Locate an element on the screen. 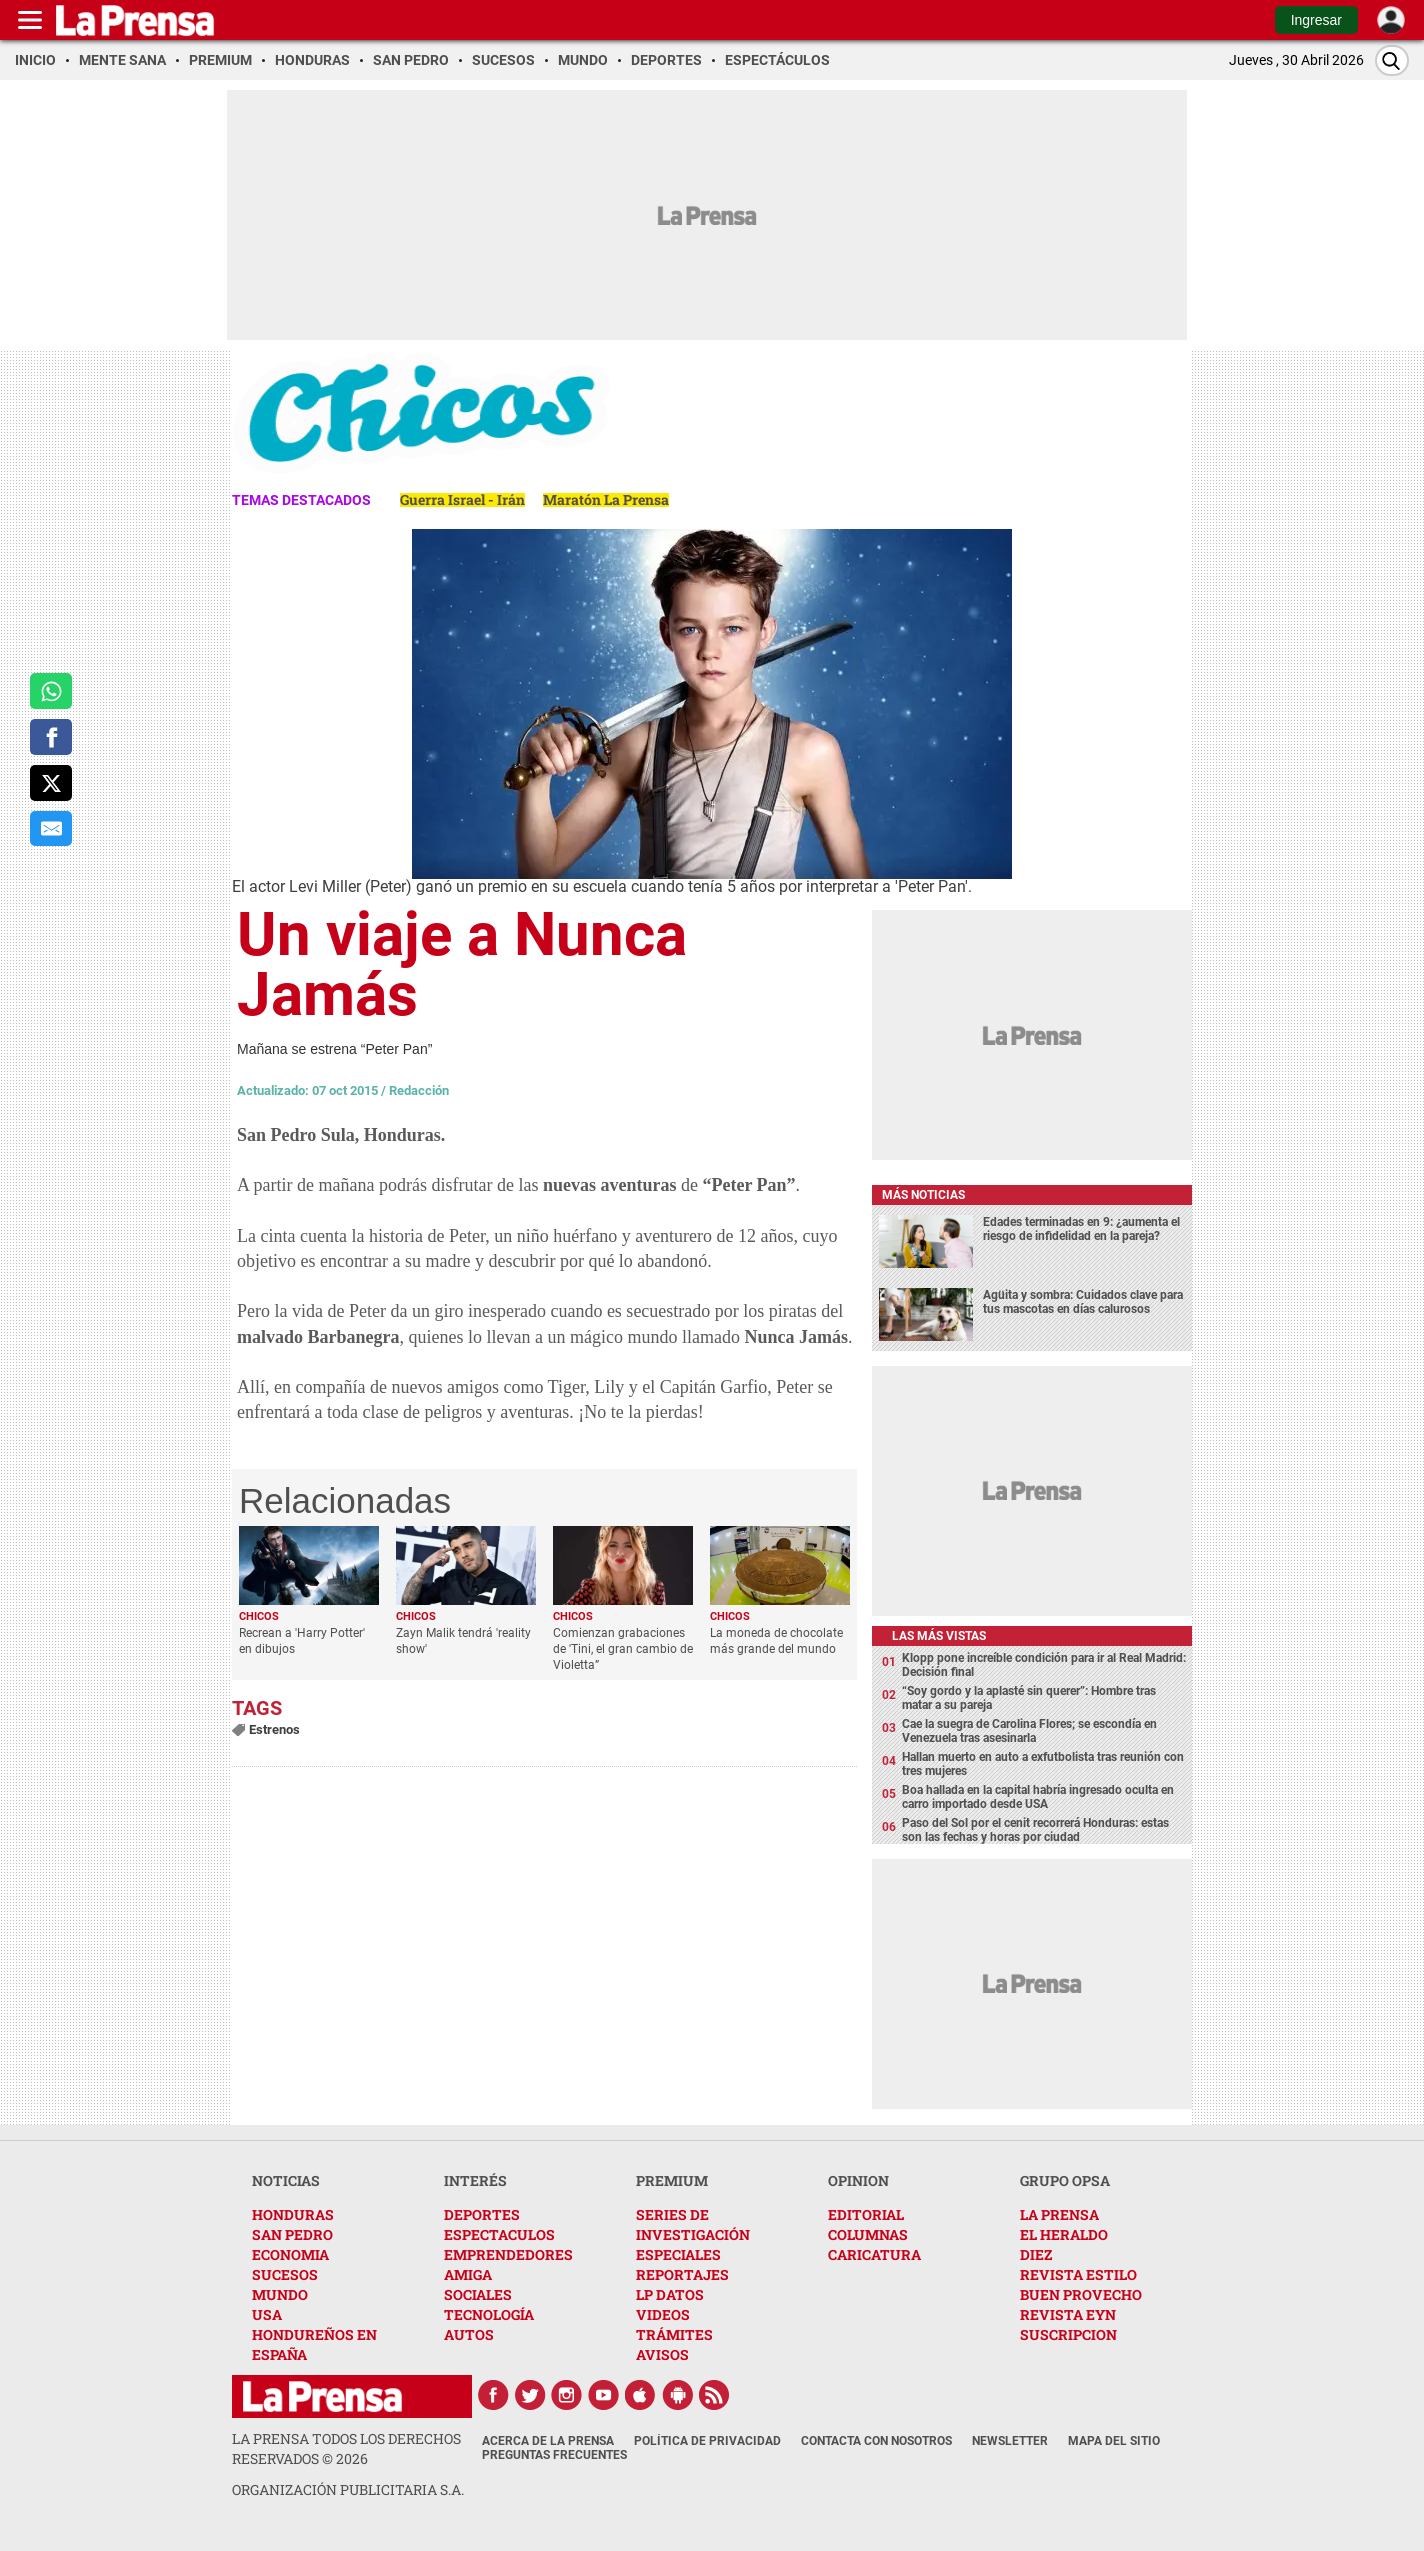  INTERÉS is located at coordinates (475, 2180).